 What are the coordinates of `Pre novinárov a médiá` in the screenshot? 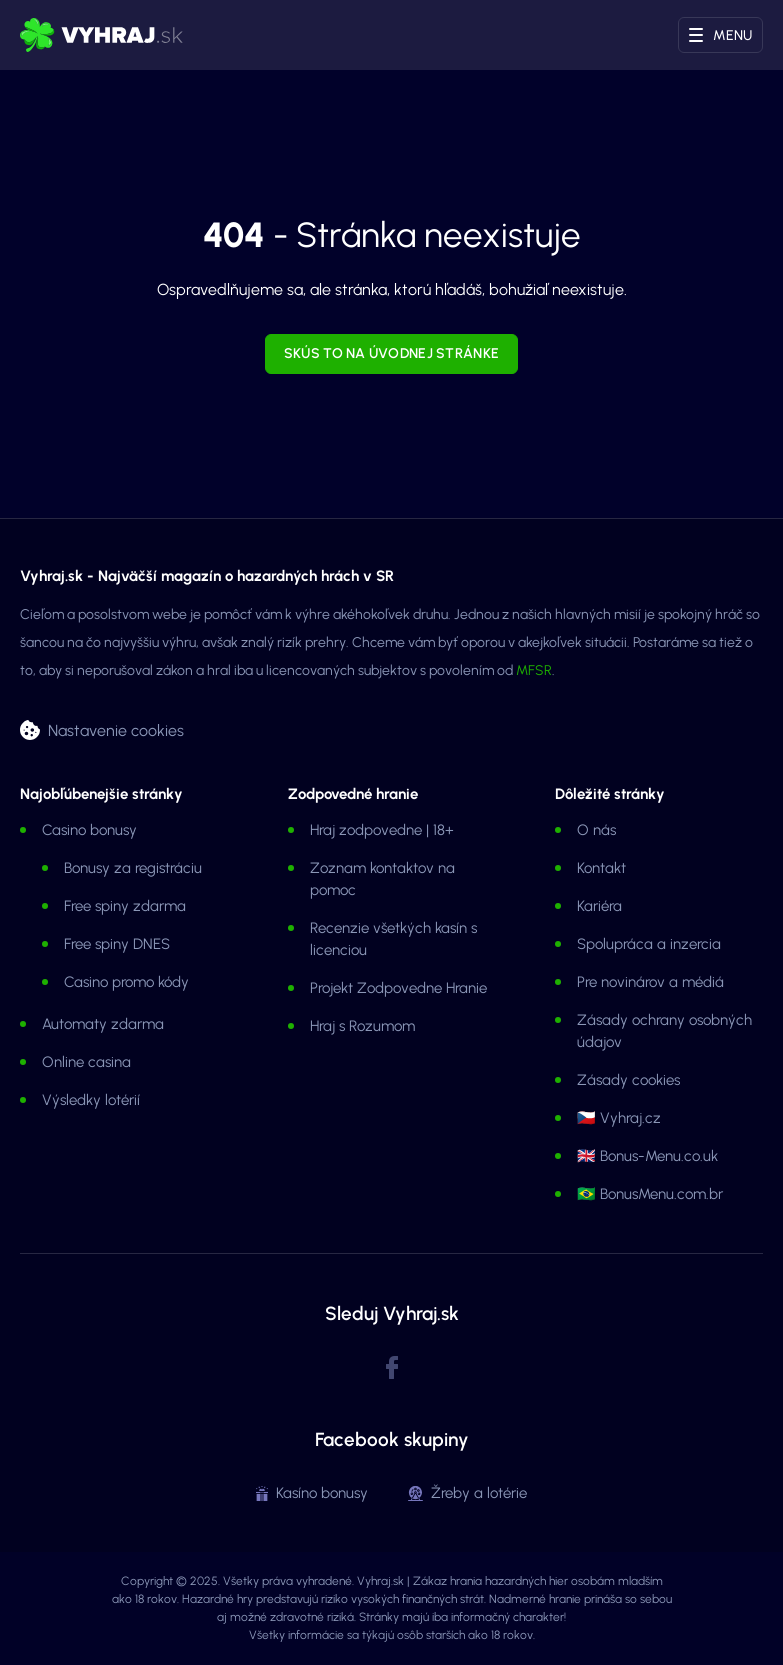 It's located at (650, 982).